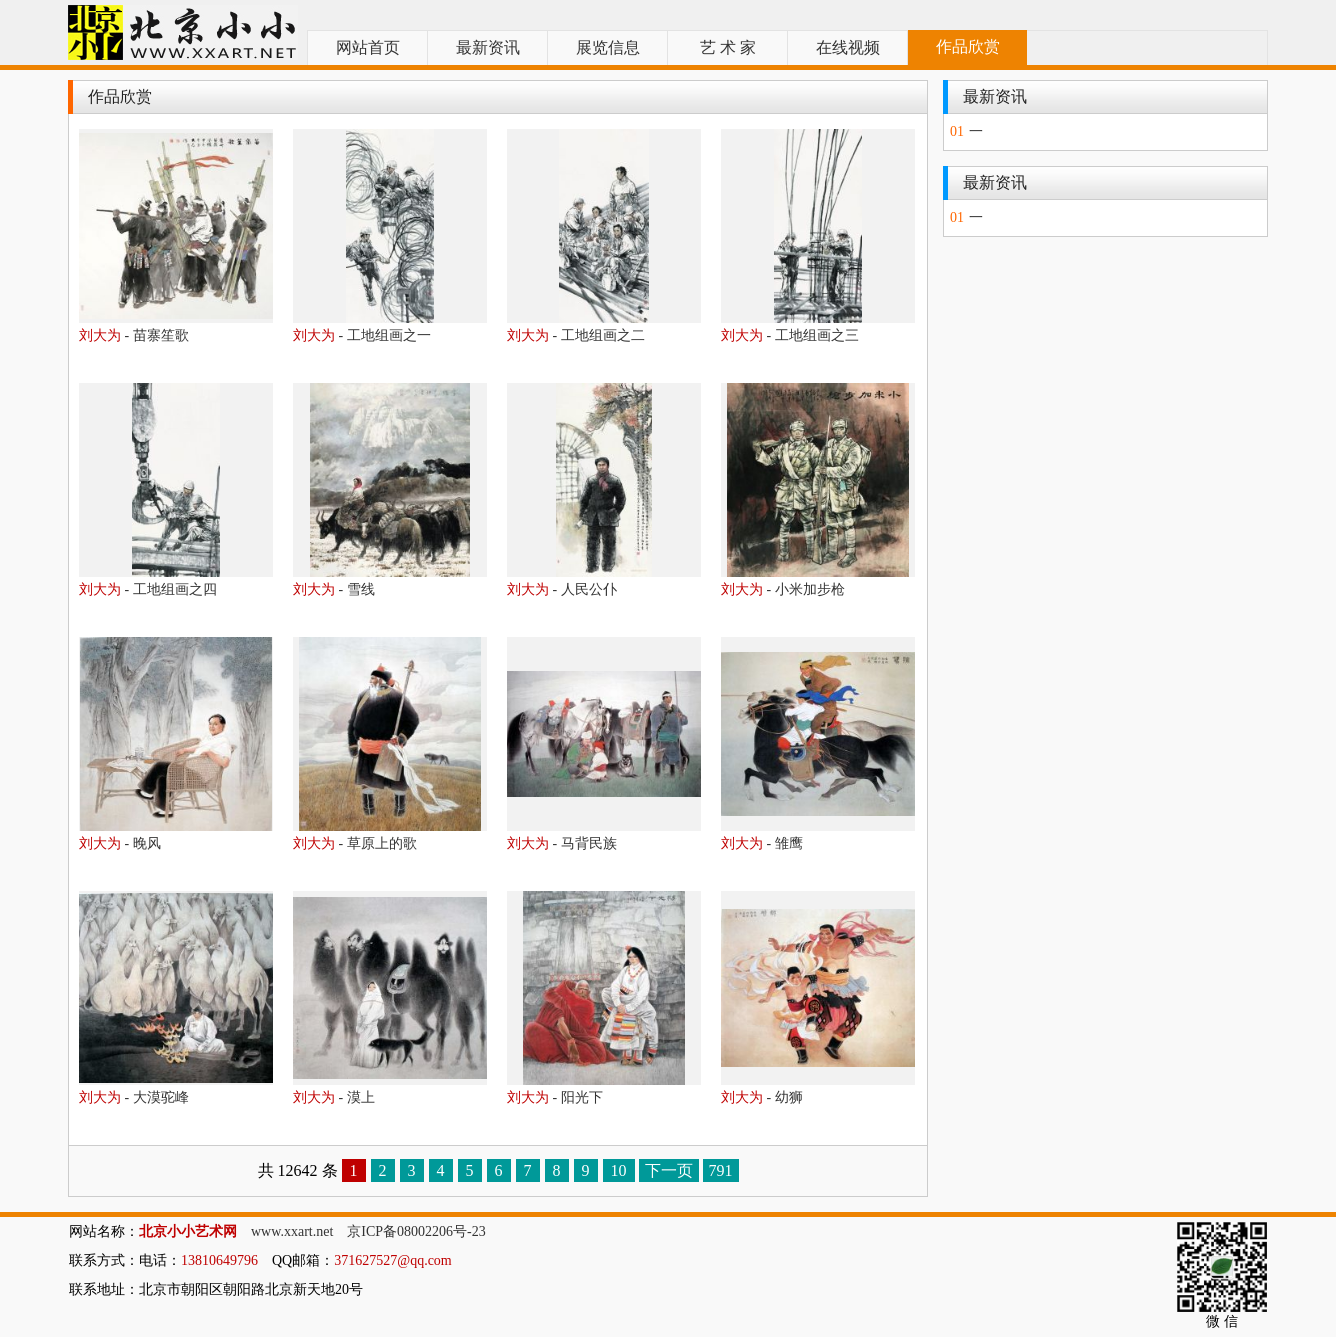 The width and height of the screenshot is (1336, 1337). Describe the element at coordinates (562, 589) in the screenshot. I see `- 人民公仆` at that location.